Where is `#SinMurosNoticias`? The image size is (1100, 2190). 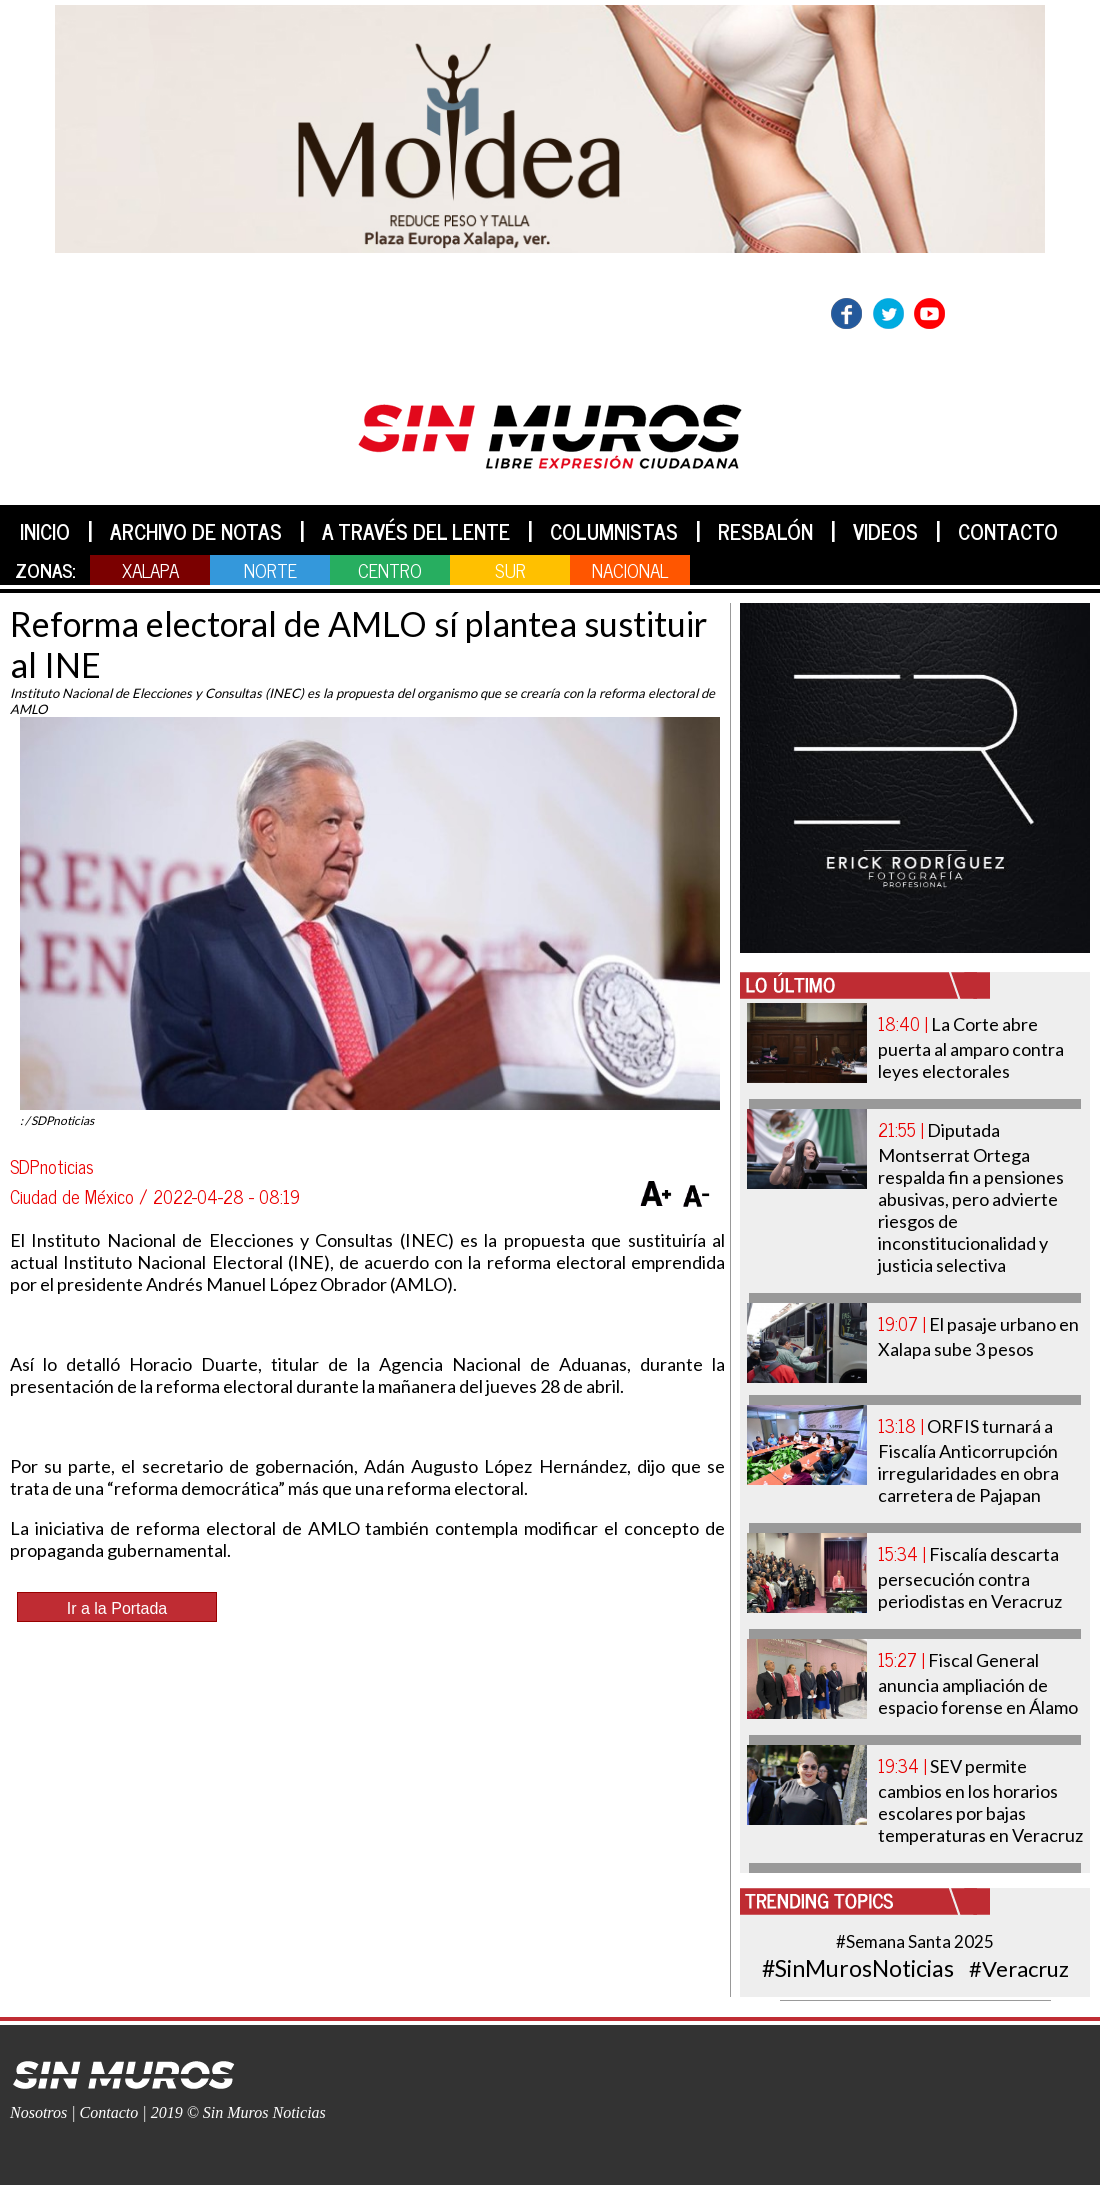
#SinMurosNoticias is located at coordinates (858, 1968).